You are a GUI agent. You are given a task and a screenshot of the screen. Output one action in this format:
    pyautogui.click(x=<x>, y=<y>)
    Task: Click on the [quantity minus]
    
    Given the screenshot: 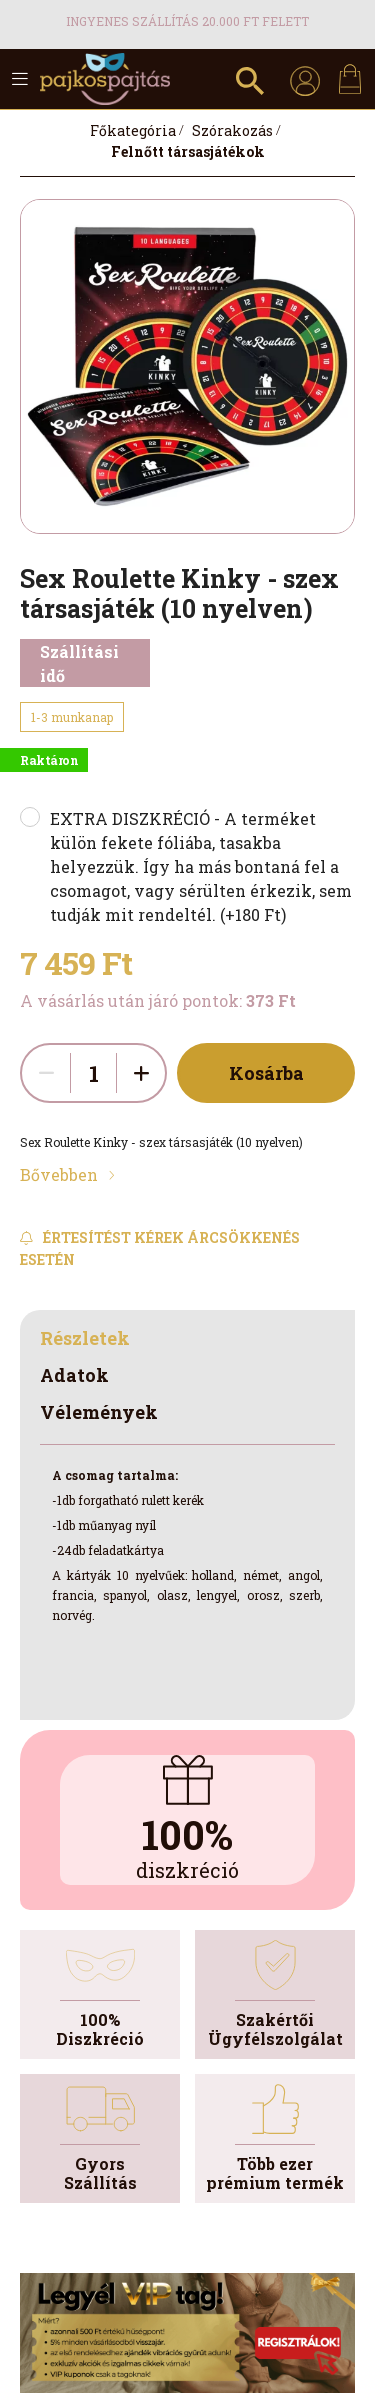 What is the action you would take?
    pyautogui.click(x=46, y=1073)
    